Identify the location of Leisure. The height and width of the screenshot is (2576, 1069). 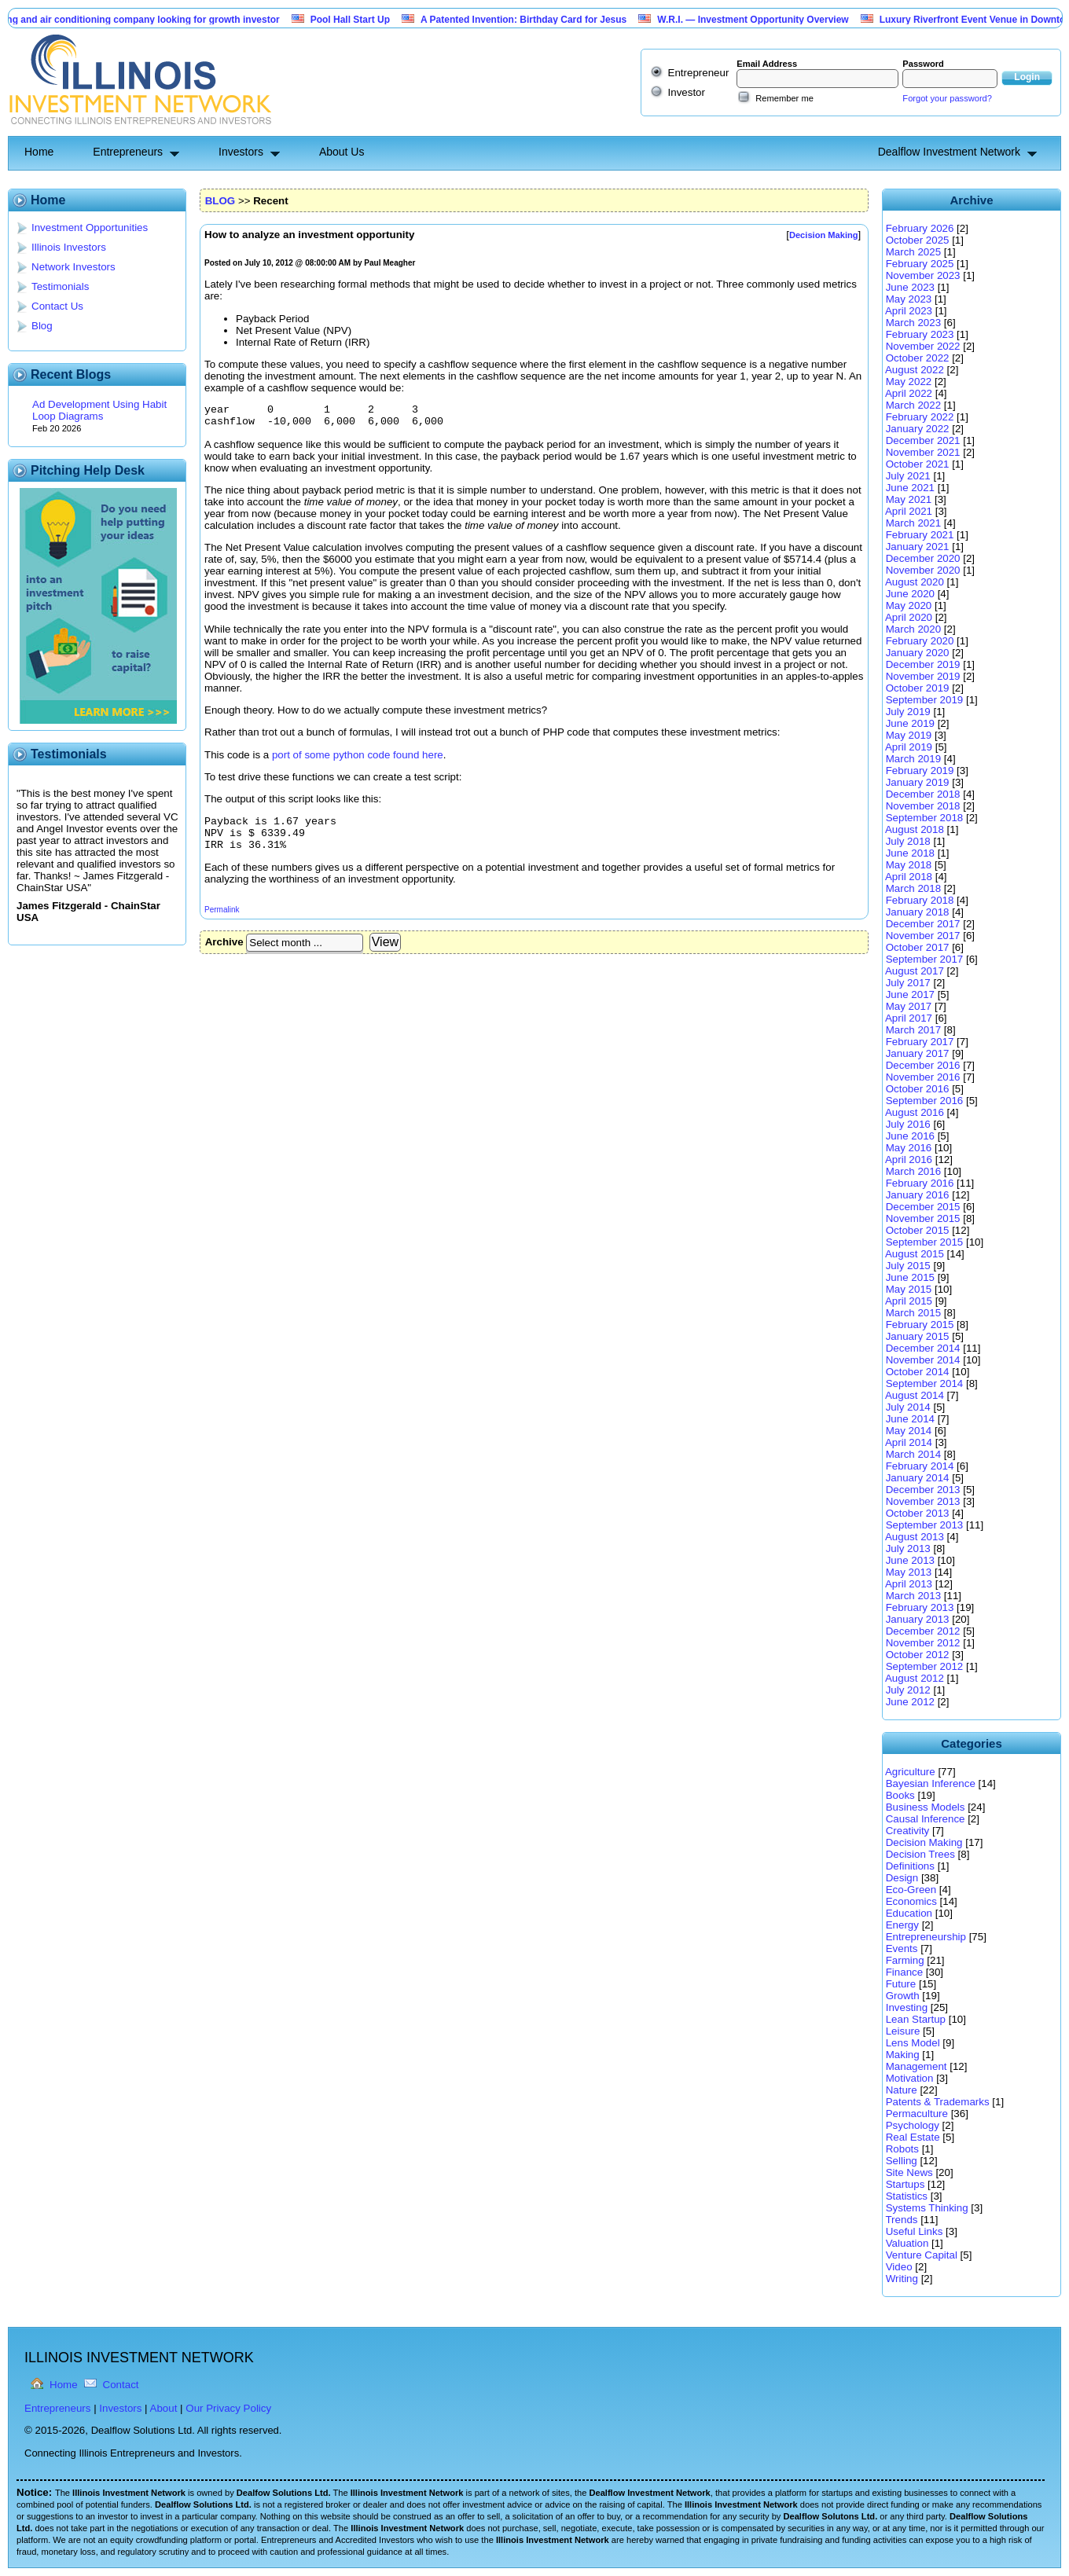
(903, 2031).